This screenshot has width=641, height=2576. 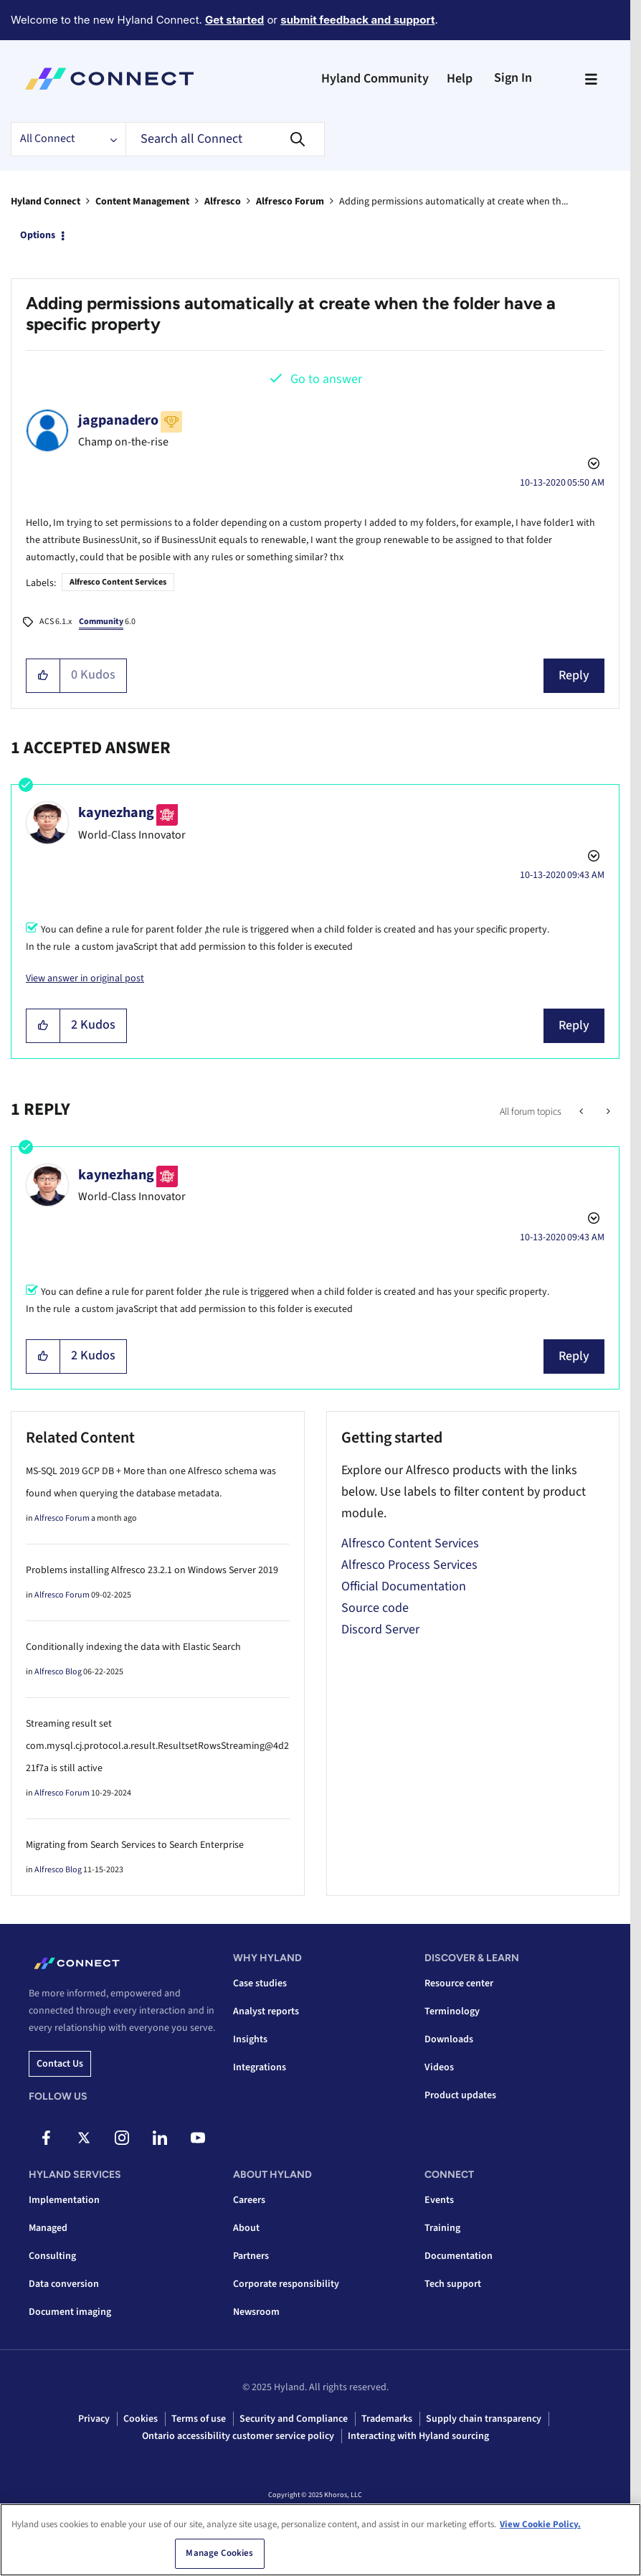 What do you see at coordinates (198, 2419) in the screenshot?
I see `Terms of use` at bounding box center [198, 2419].